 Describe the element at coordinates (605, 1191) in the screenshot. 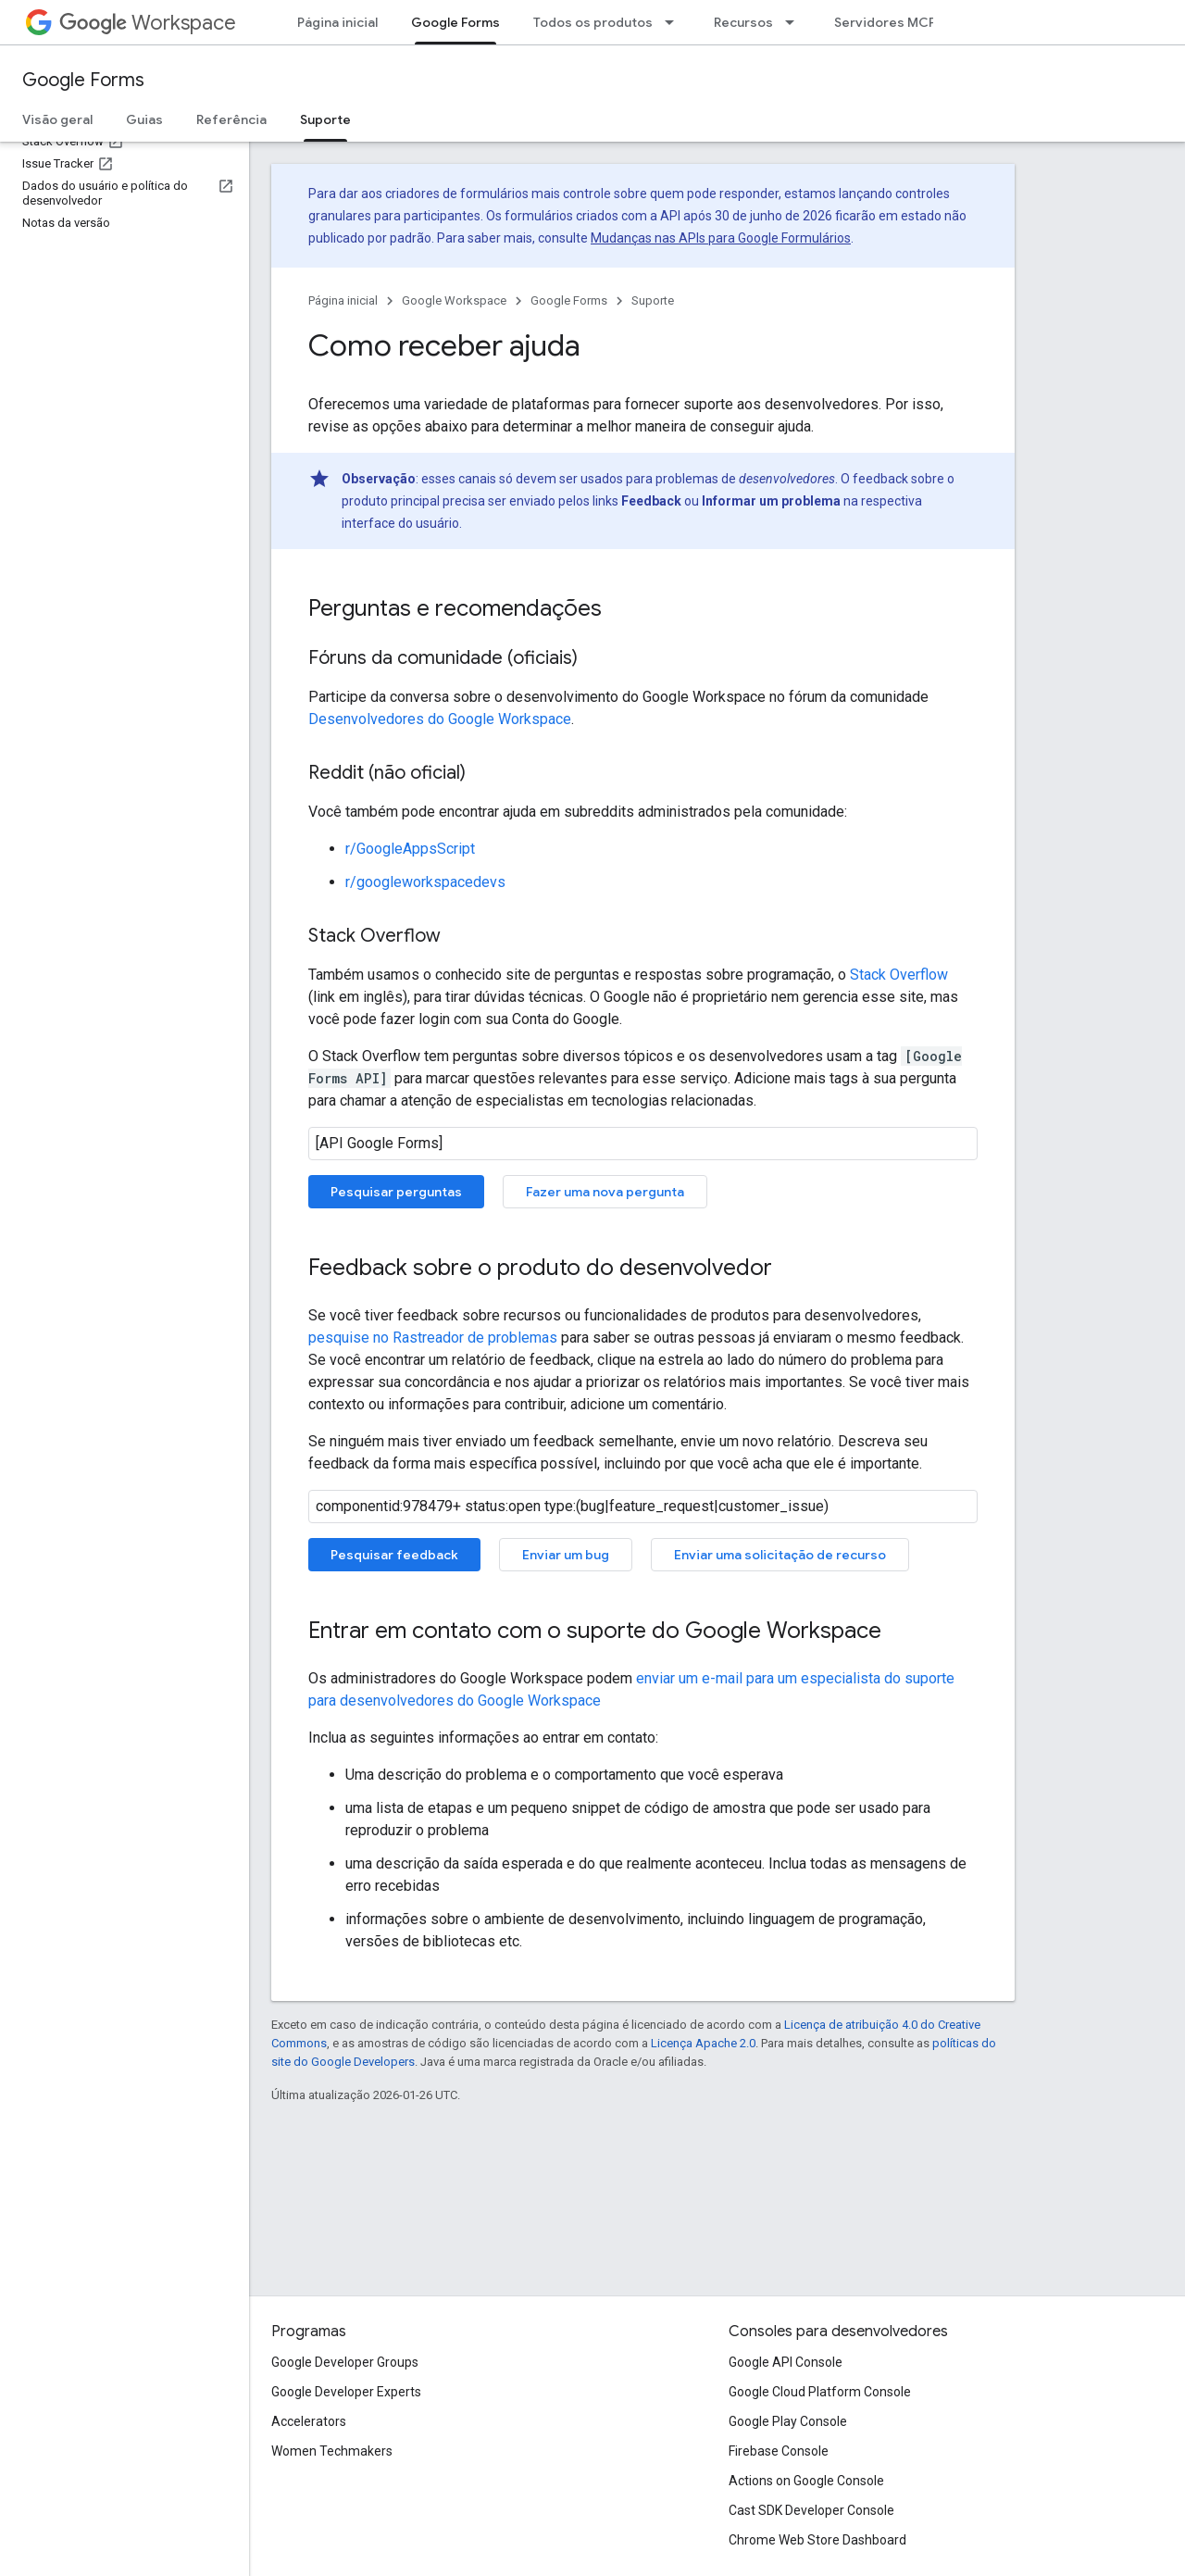

I see `Fazer uma nova pergunta` at that location.